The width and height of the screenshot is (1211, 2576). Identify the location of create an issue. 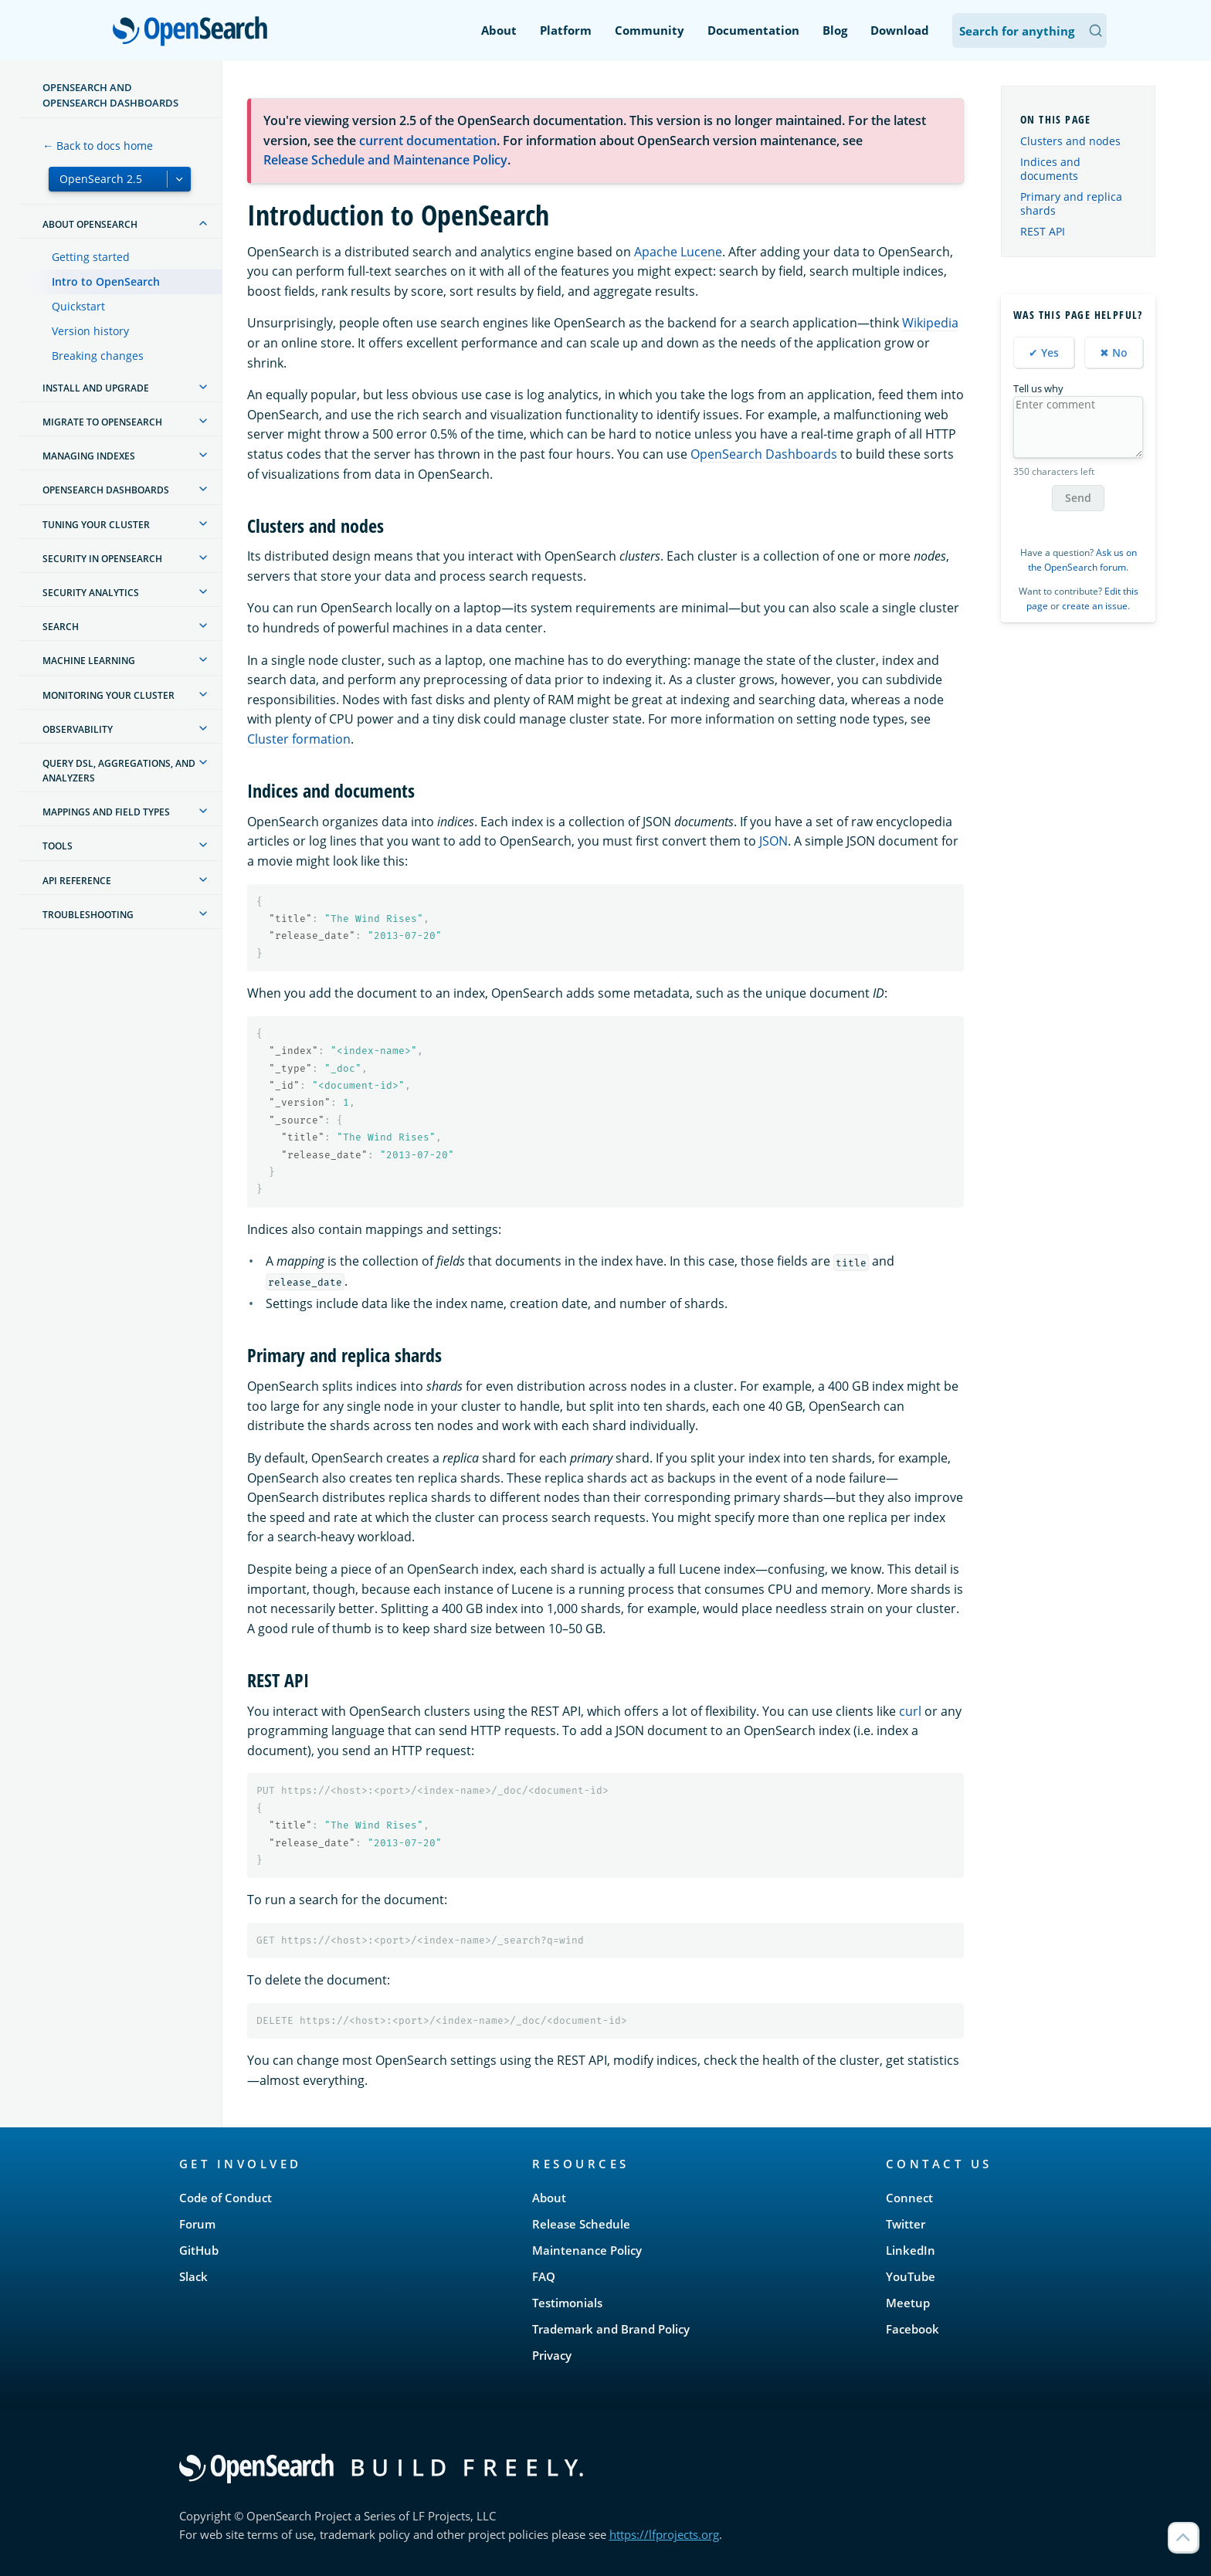
(1095, 605).